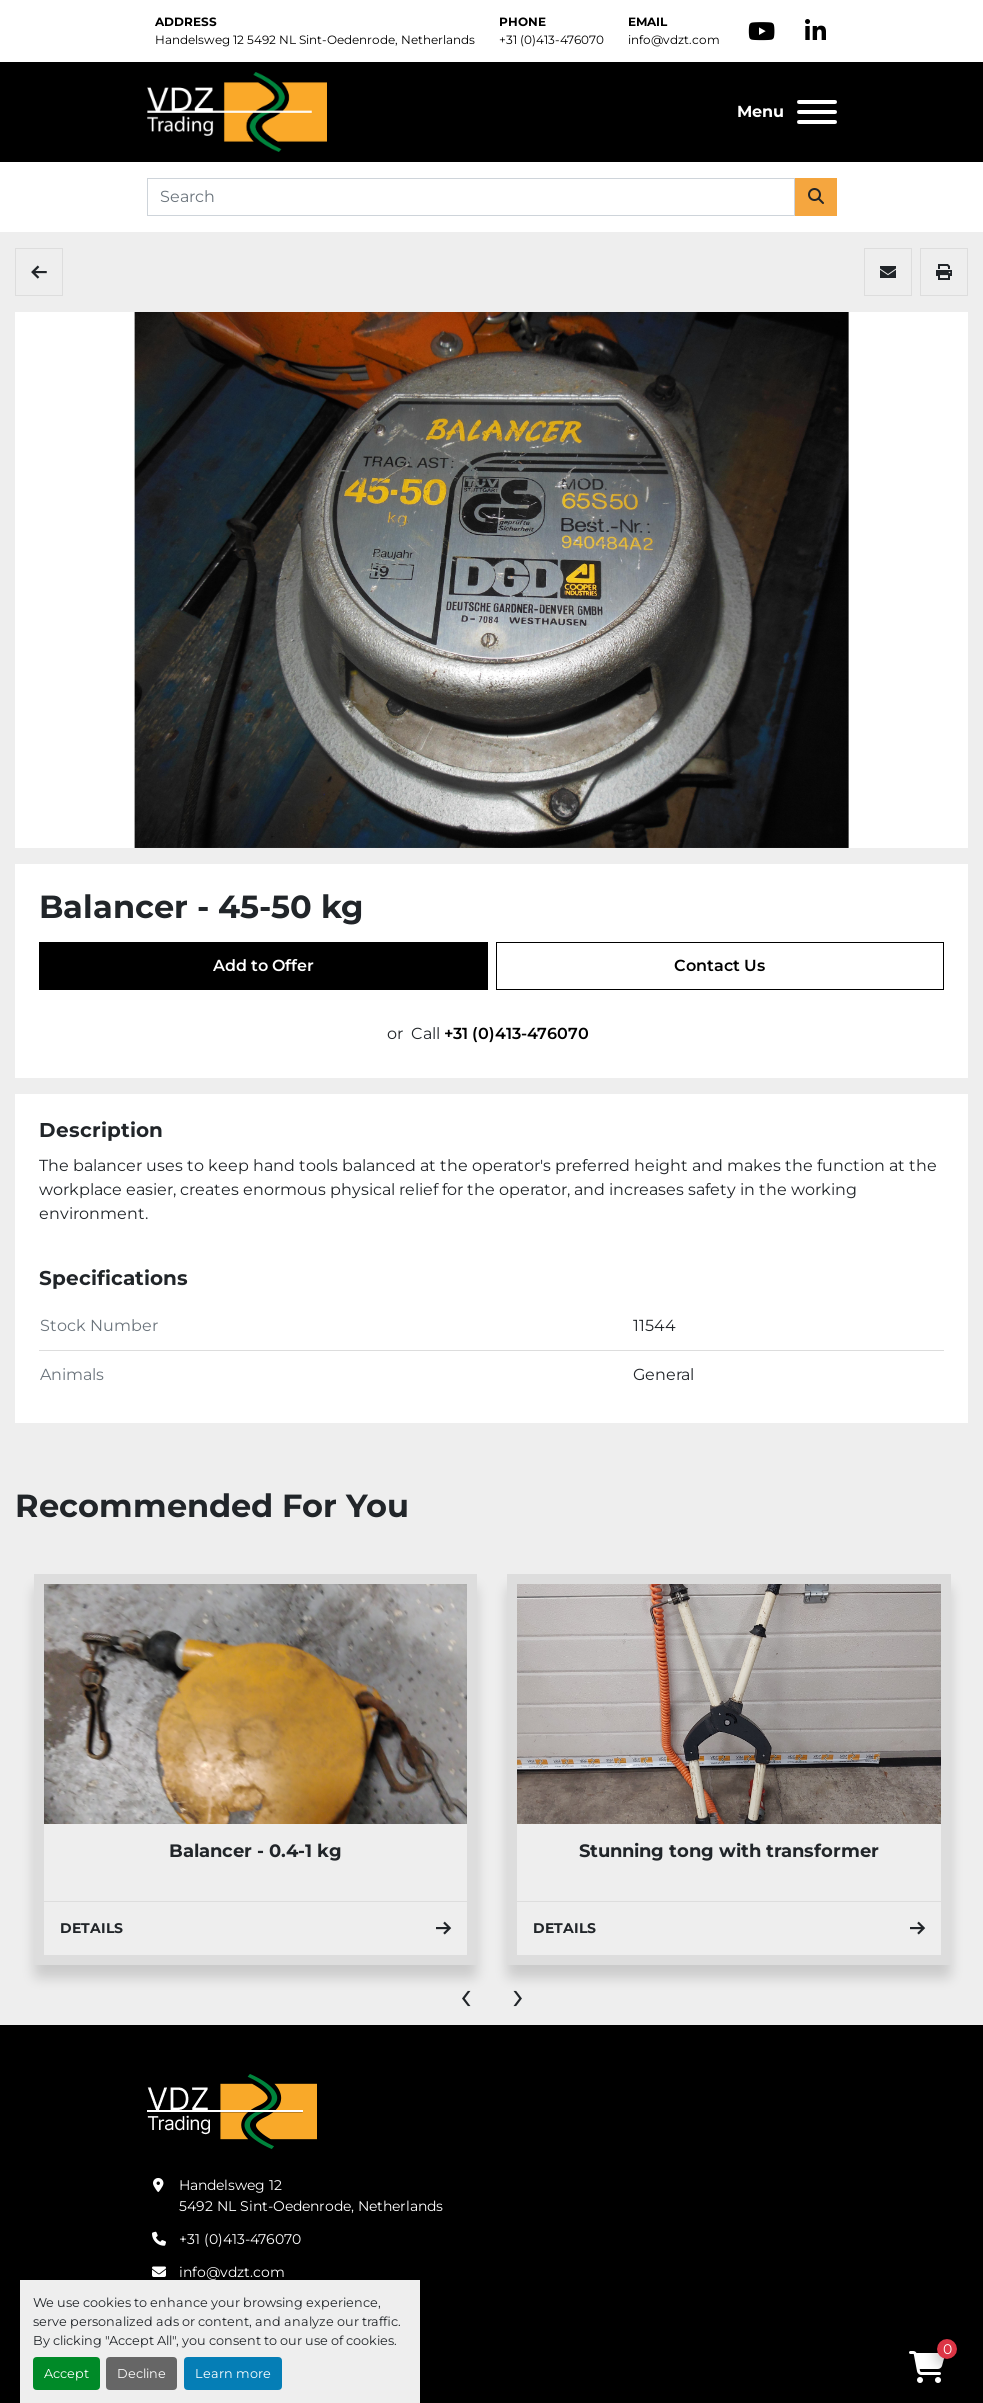 The image size is (983, 2403). What do you see at coordinates (817, 112) in the screenshot?
I see `[Menu]` at bounding box center [817, 112].